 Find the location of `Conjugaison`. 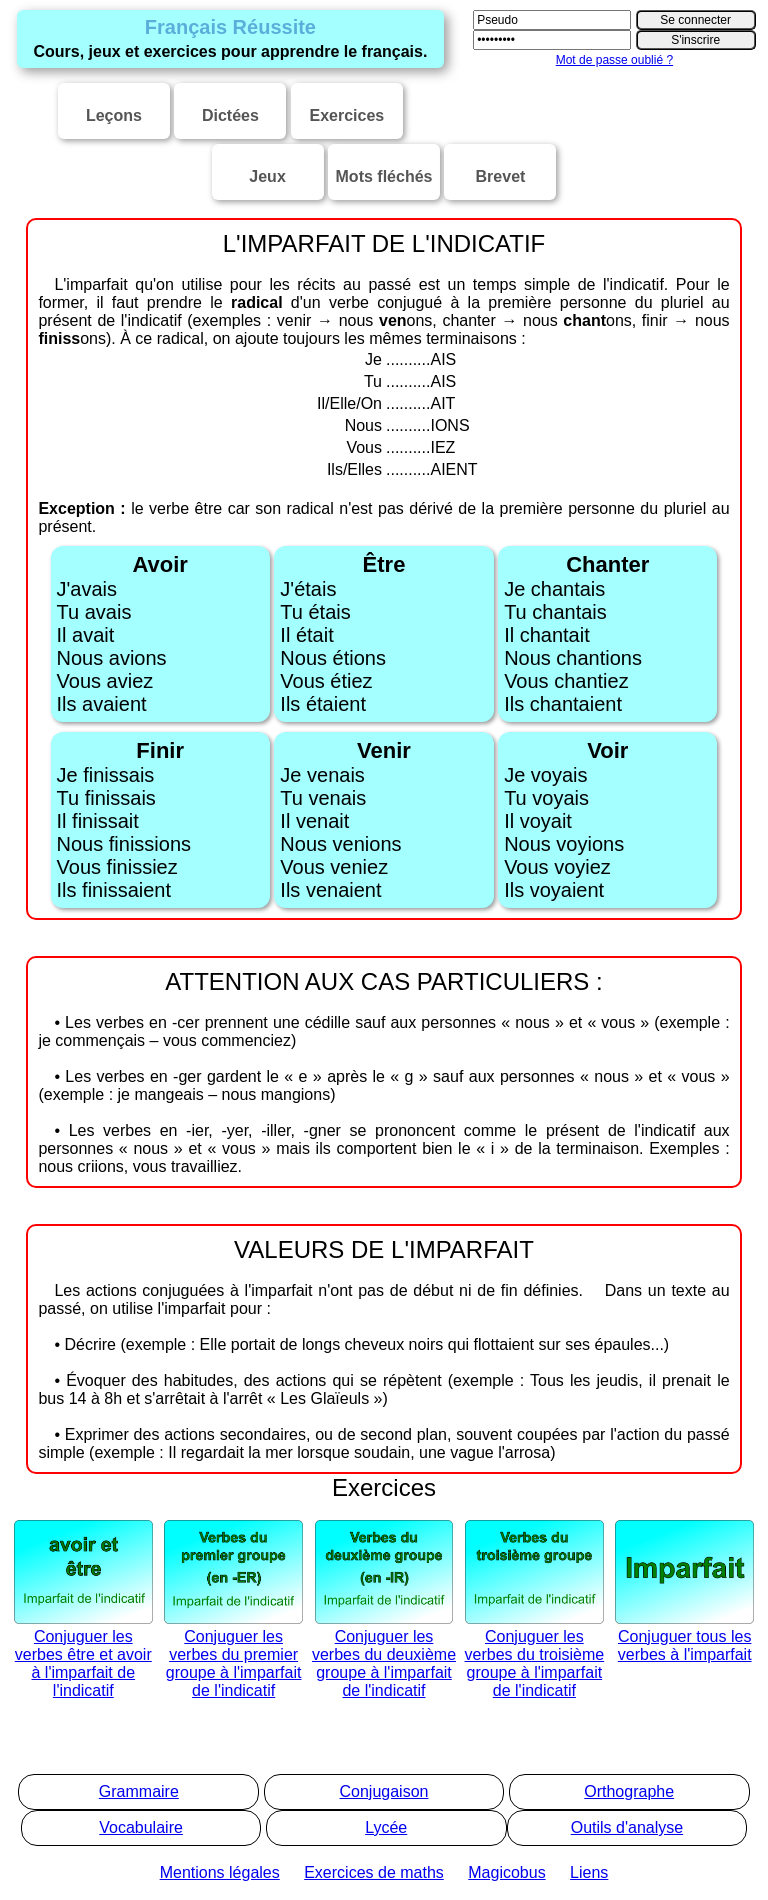

Conjugaison is located at coordinates (384, 1791).